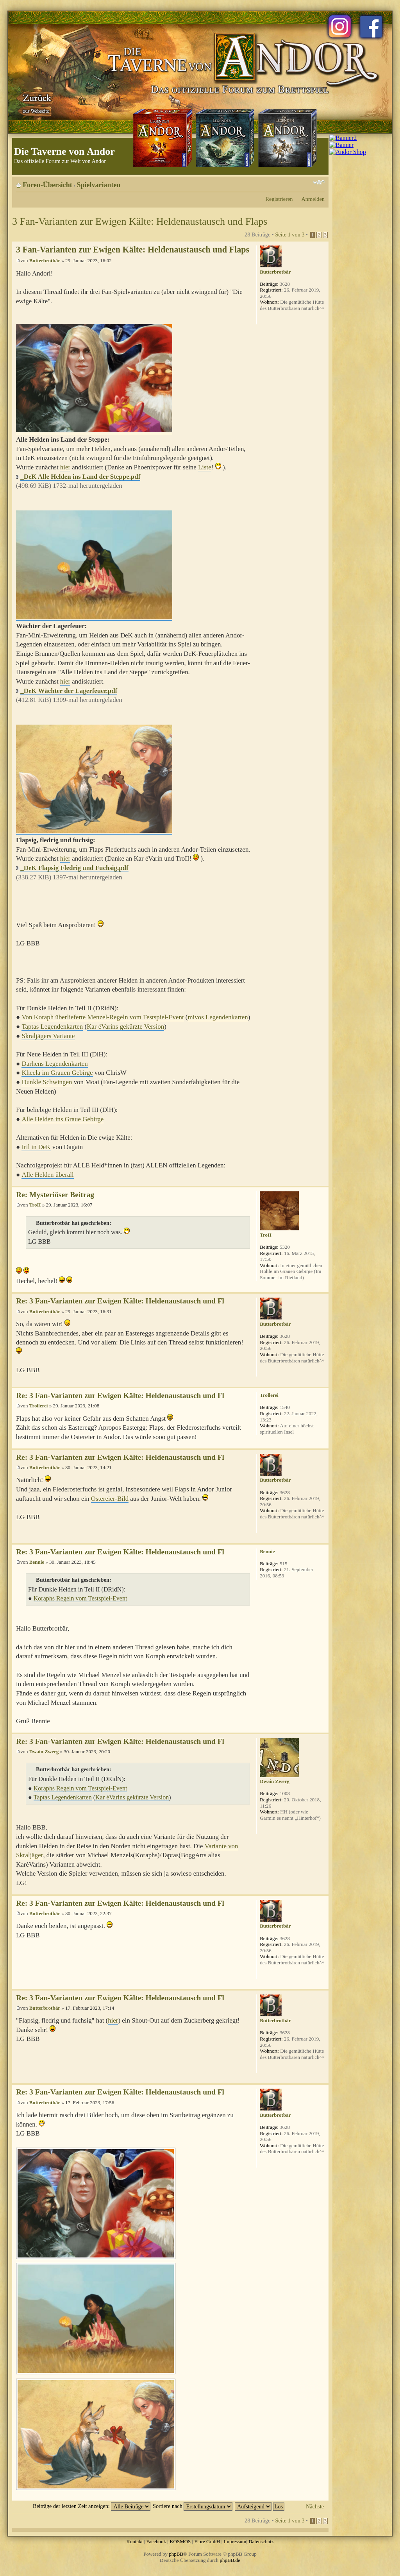  I want to click on Foren-Übersicht, so click(47, 185).